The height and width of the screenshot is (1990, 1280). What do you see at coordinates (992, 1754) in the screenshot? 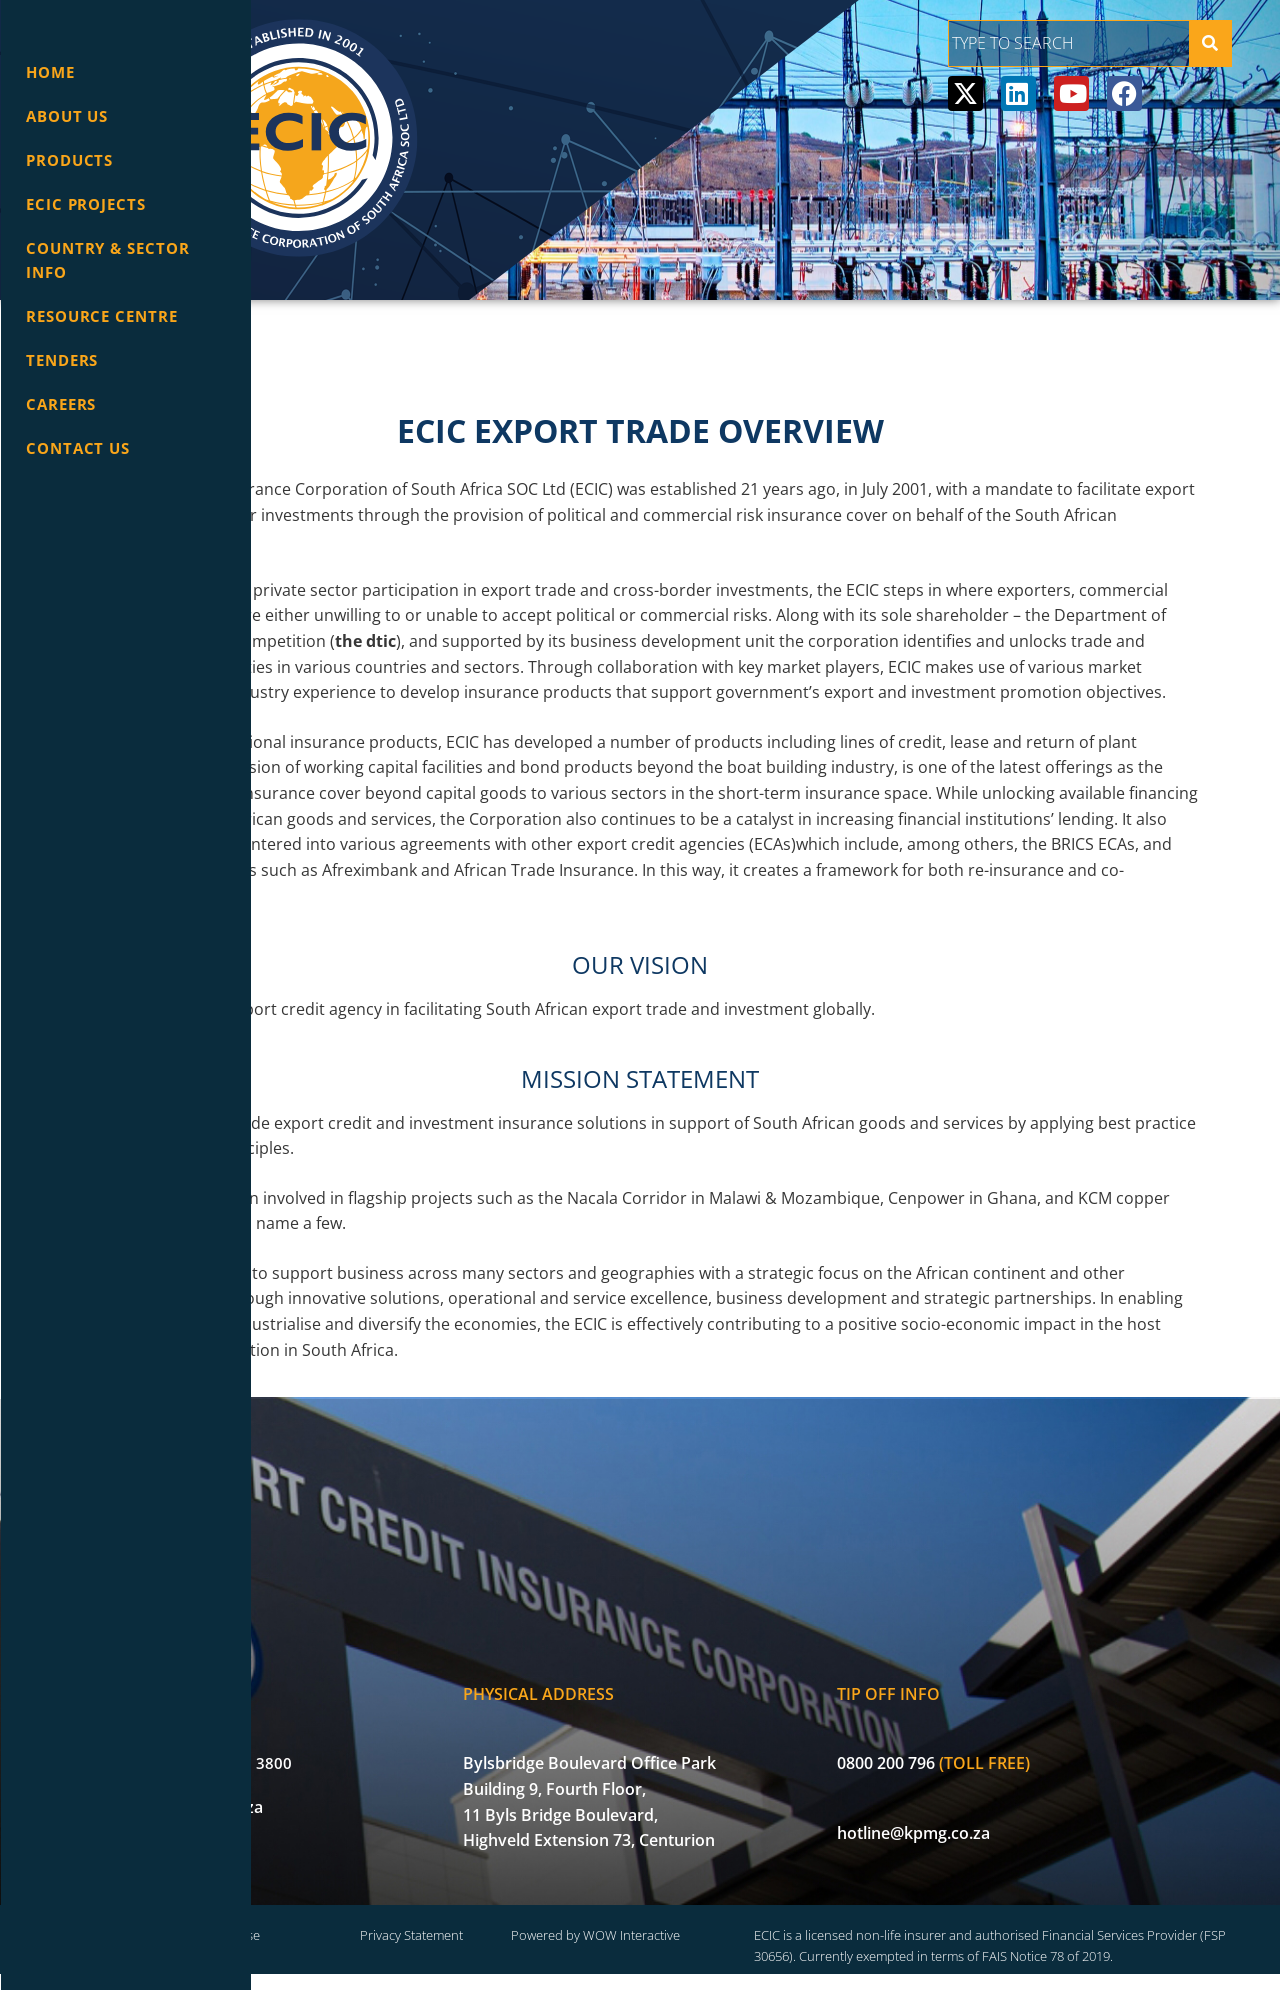
I see `0800 200 796` at bounding box center [992, 1754].